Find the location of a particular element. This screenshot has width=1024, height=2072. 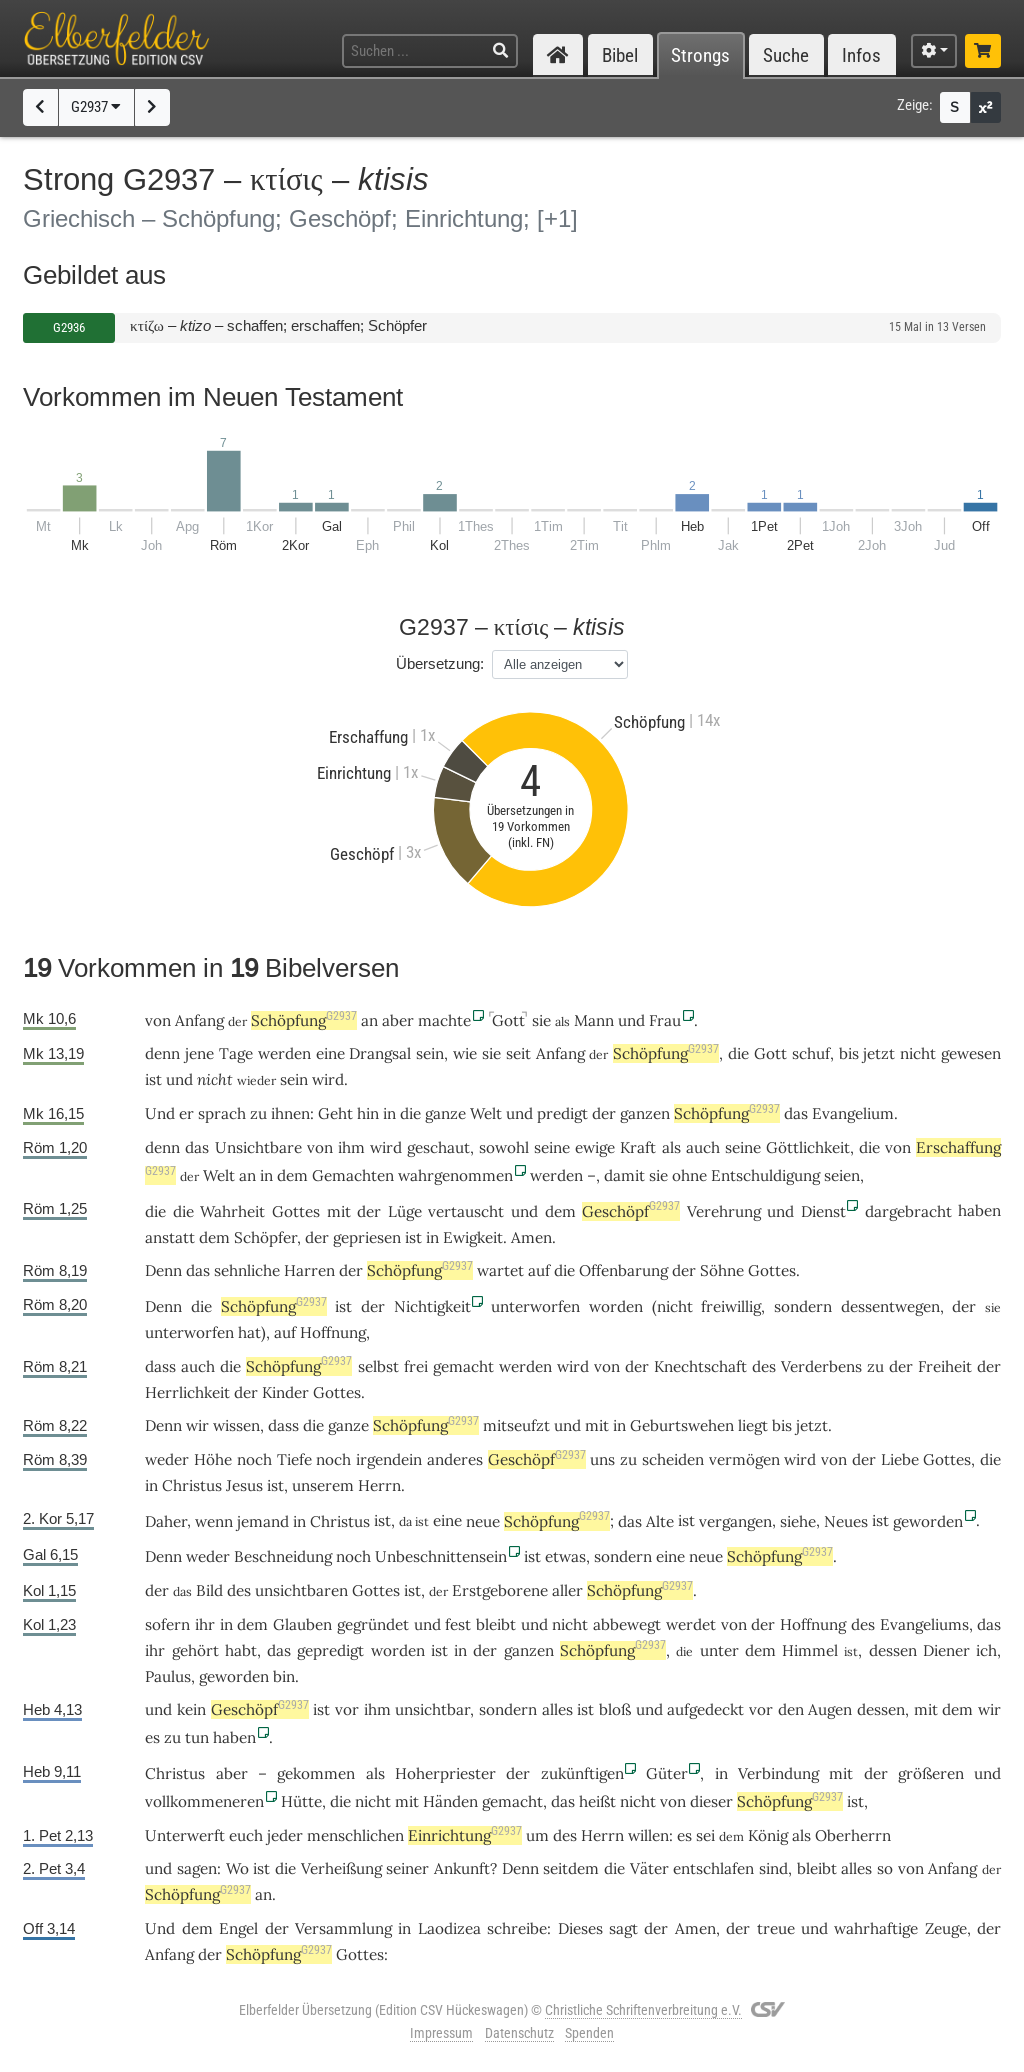

jene is located at coordinates (199, 1053).